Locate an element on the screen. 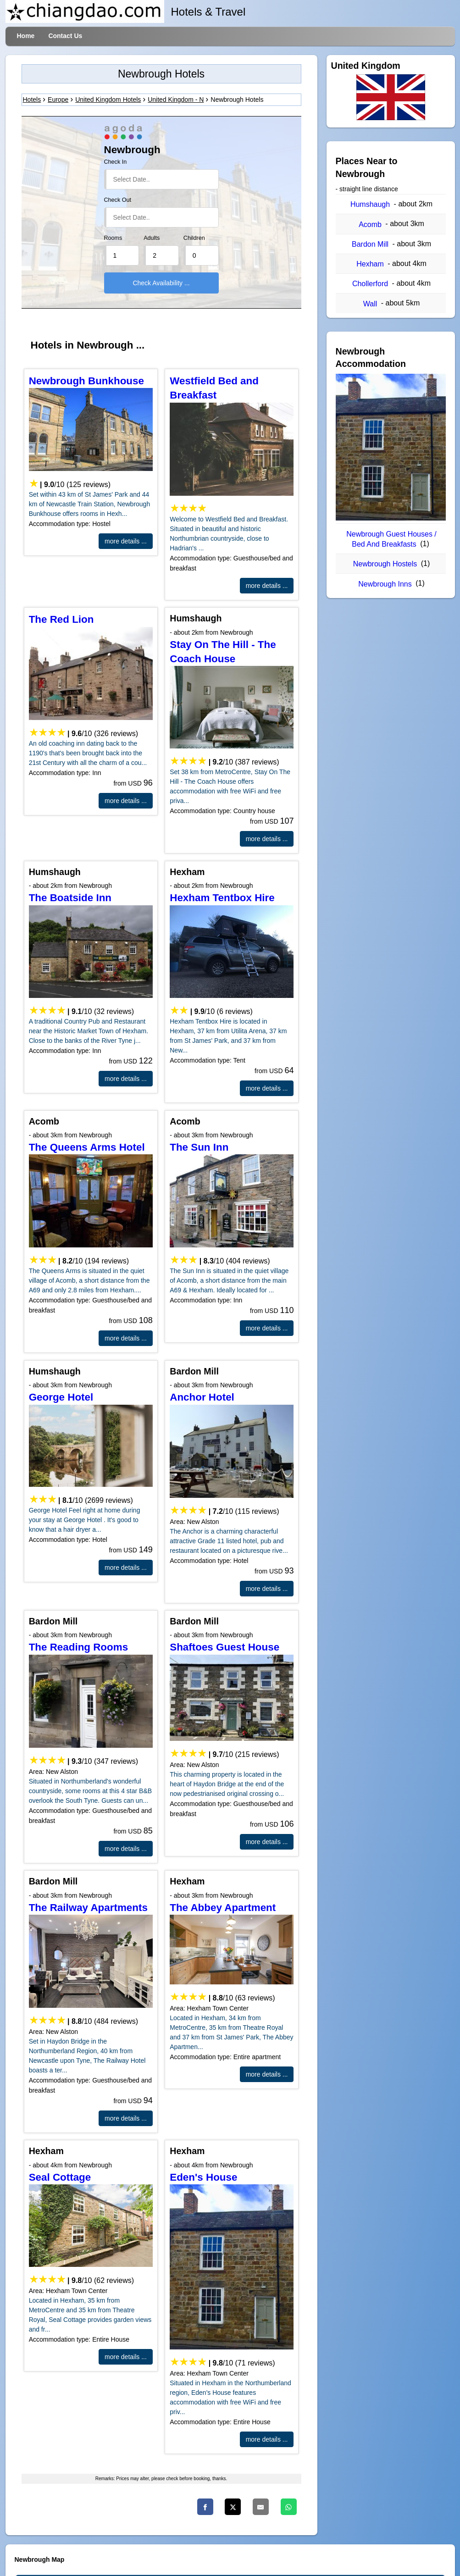 Image resolution: width=460 pixels, height=2576 pixels. Wall is located at coordinates (370, 304).